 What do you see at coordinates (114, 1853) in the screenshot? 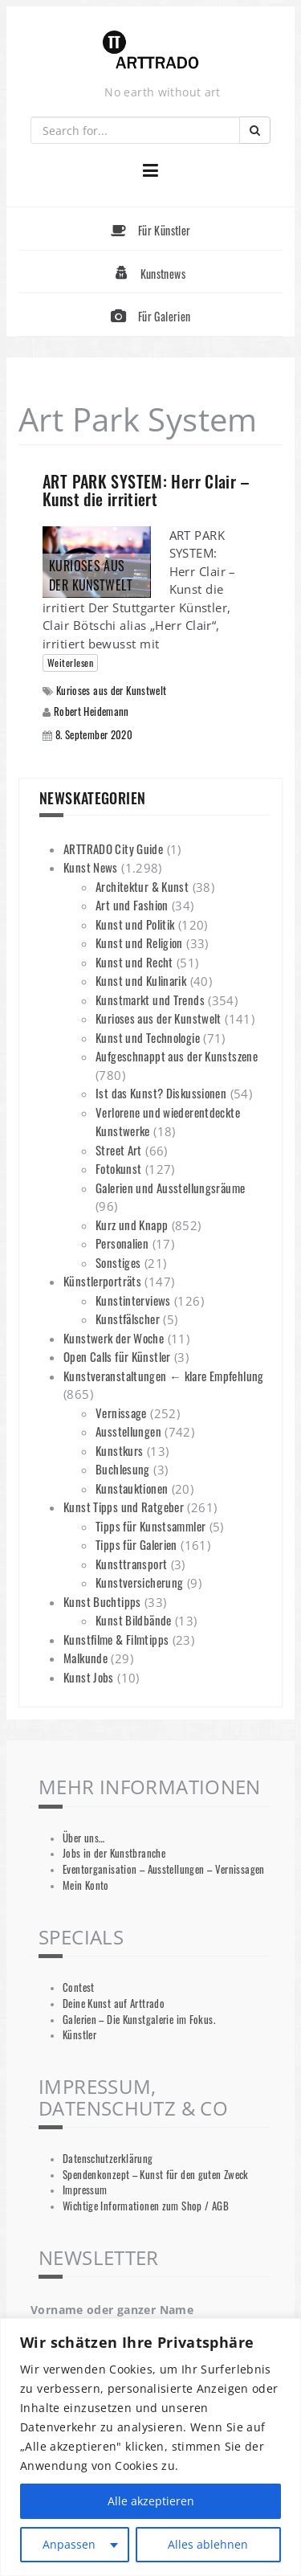
I see `Jobs in der Kunstbranche` at bounding box center [114, 1853].